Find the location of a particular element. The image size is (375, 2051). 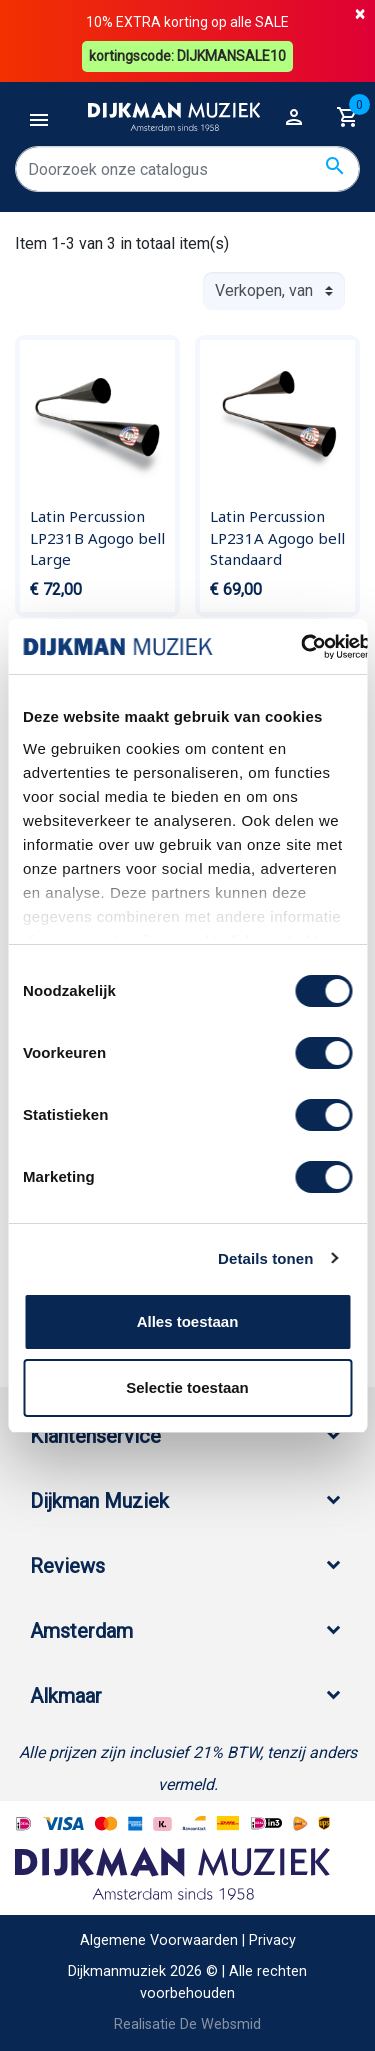

kortingscode: DIJKMANSALE10 is located at coordinates (187, 56).